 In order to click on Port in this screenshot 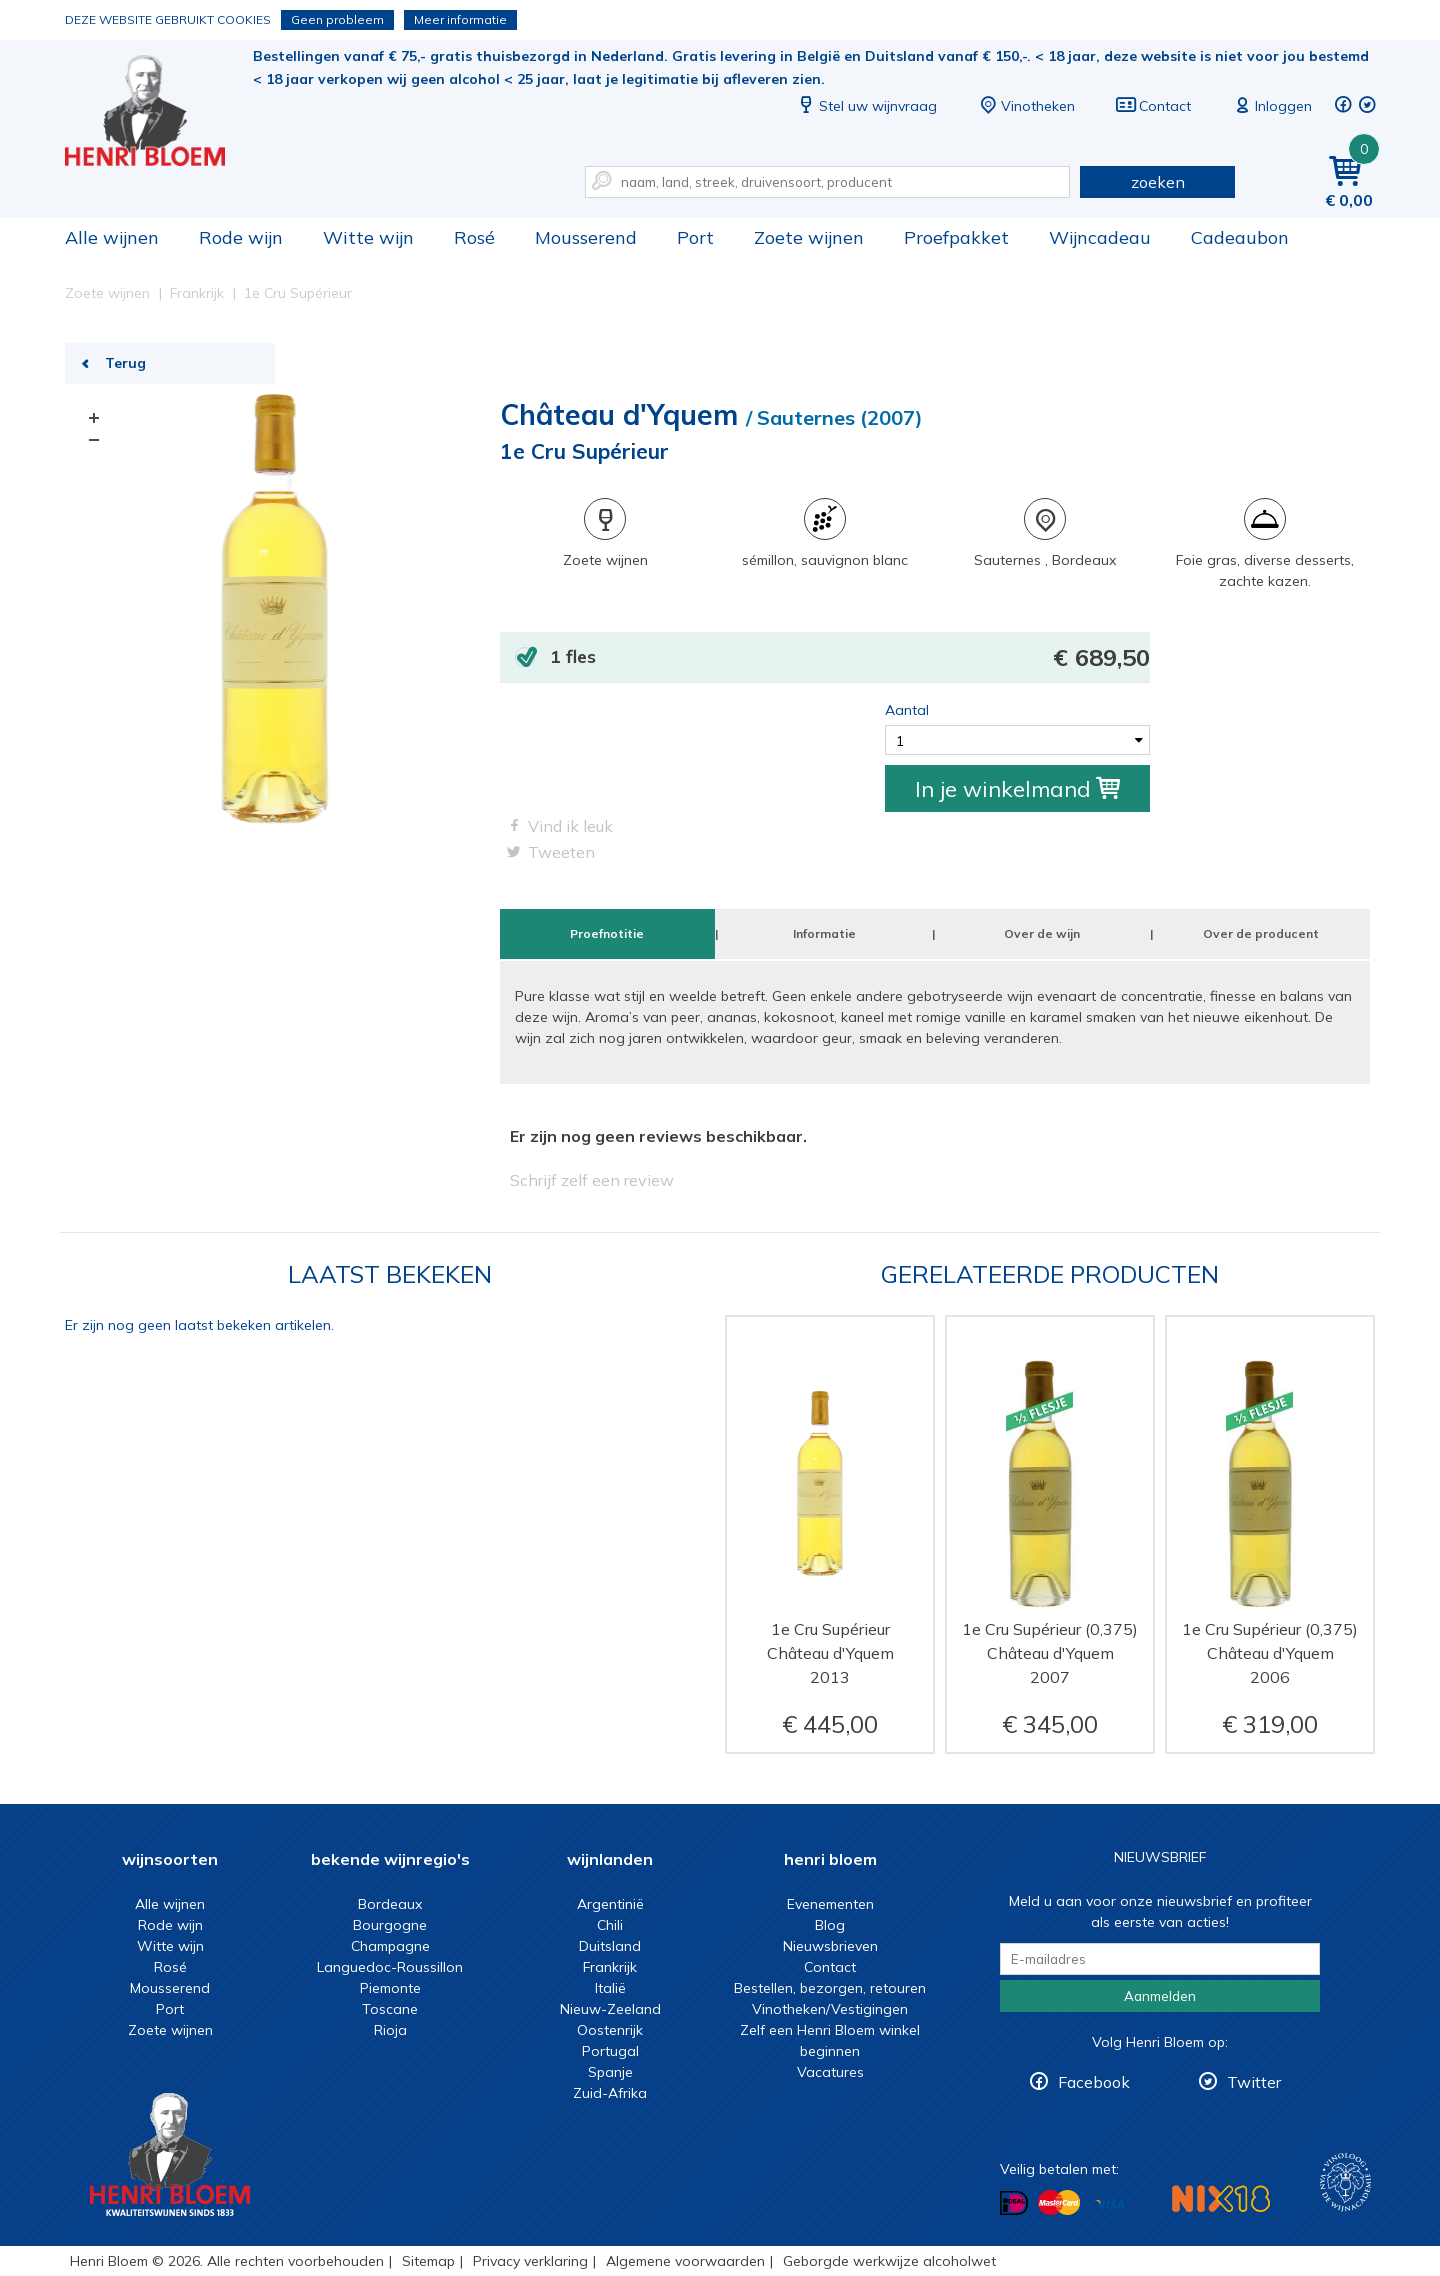, I will do `click(695, 237)`.